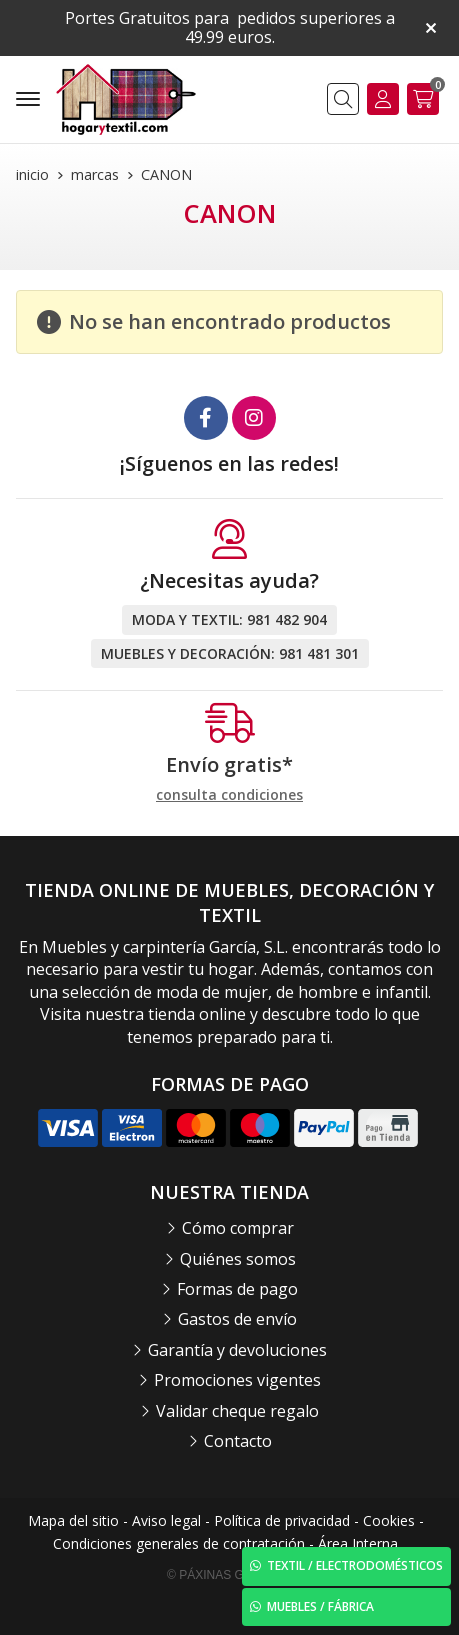 The width and height of the screenshot is (459, 1635). Describe the element at coordinates (179, 1543) in the screenshot. I see `Condiciones generales de contratación` at that location.